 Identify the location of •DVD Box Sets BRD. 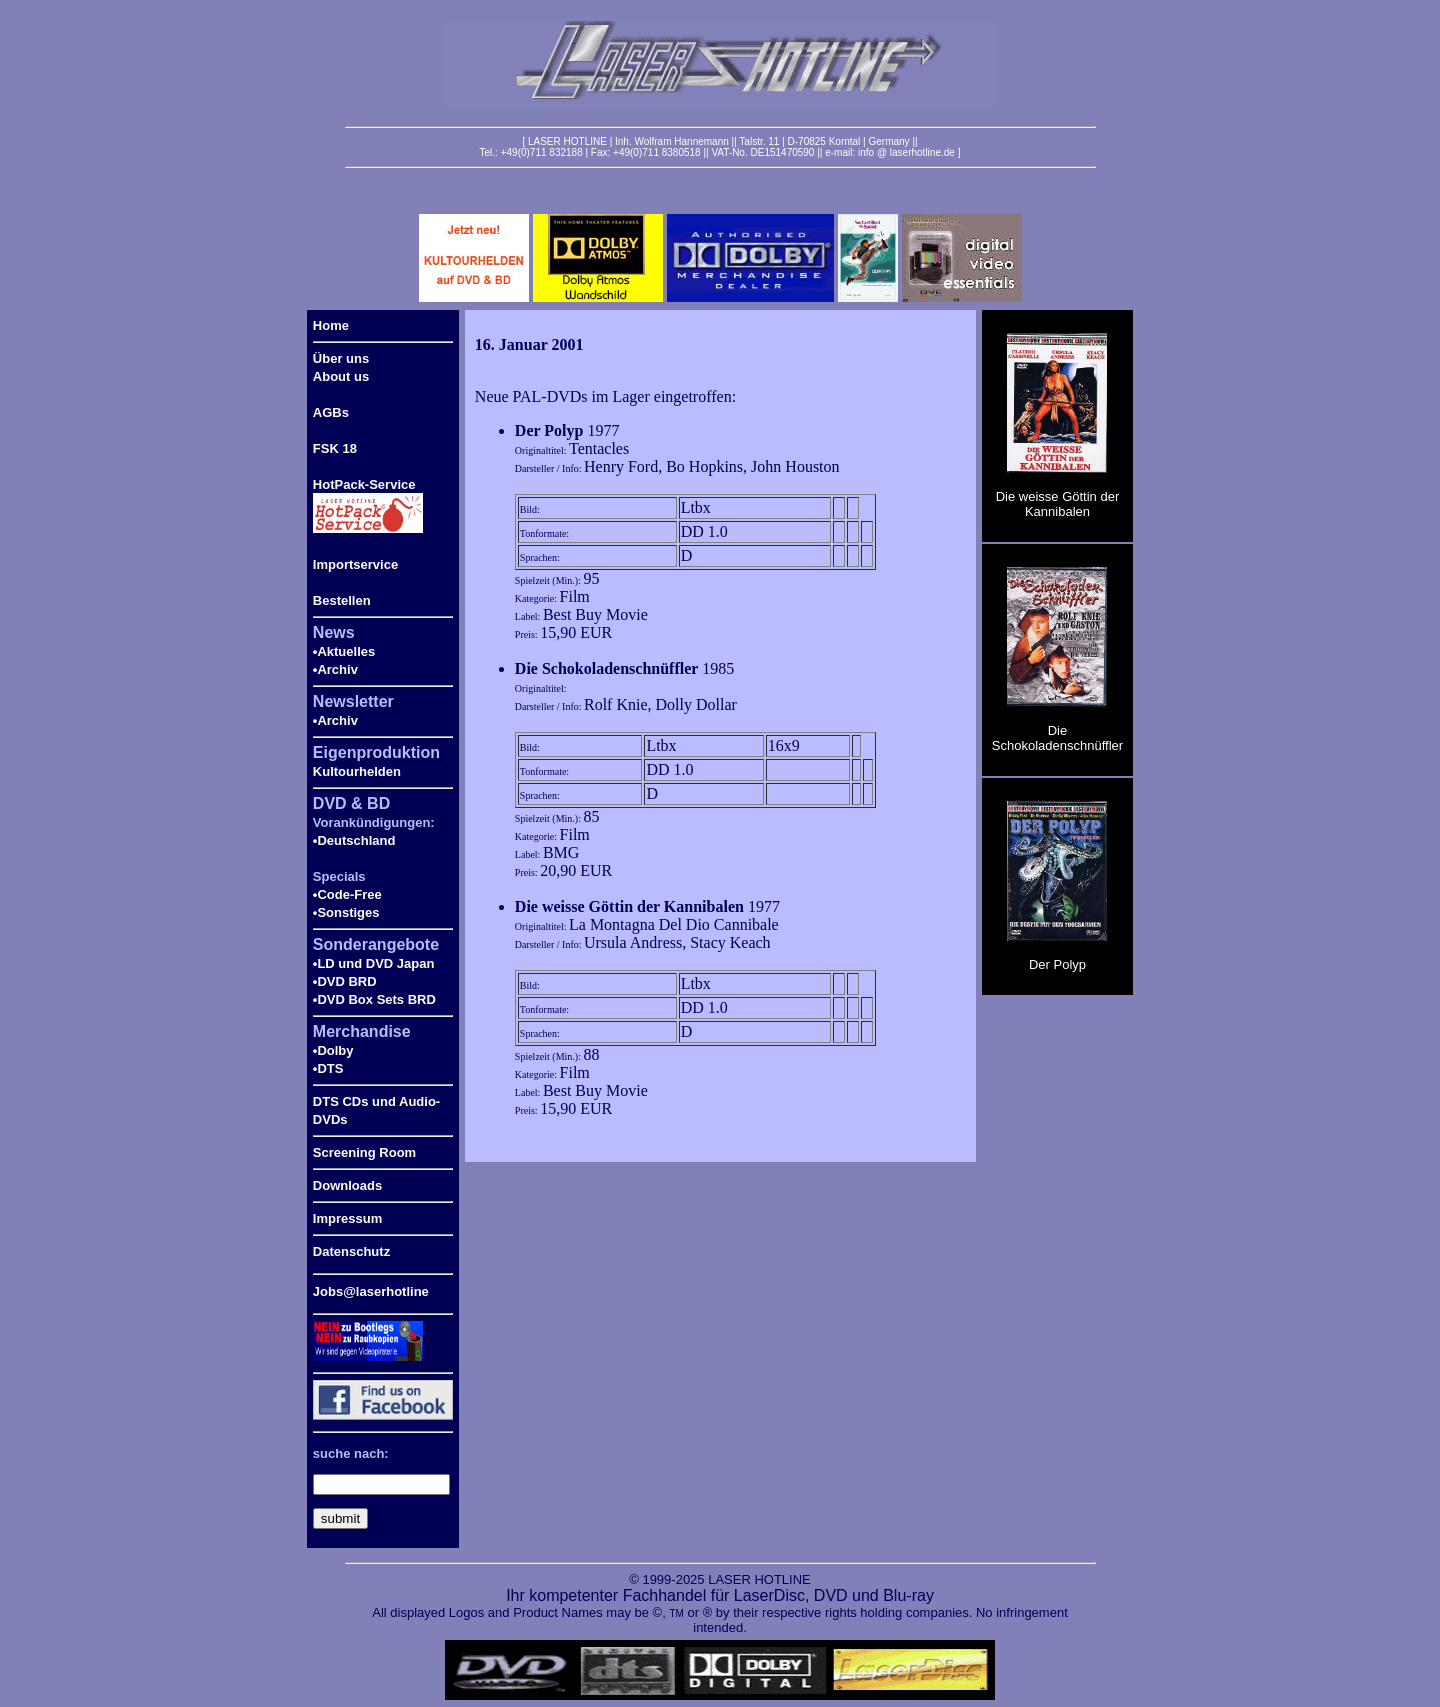
(374, 999).